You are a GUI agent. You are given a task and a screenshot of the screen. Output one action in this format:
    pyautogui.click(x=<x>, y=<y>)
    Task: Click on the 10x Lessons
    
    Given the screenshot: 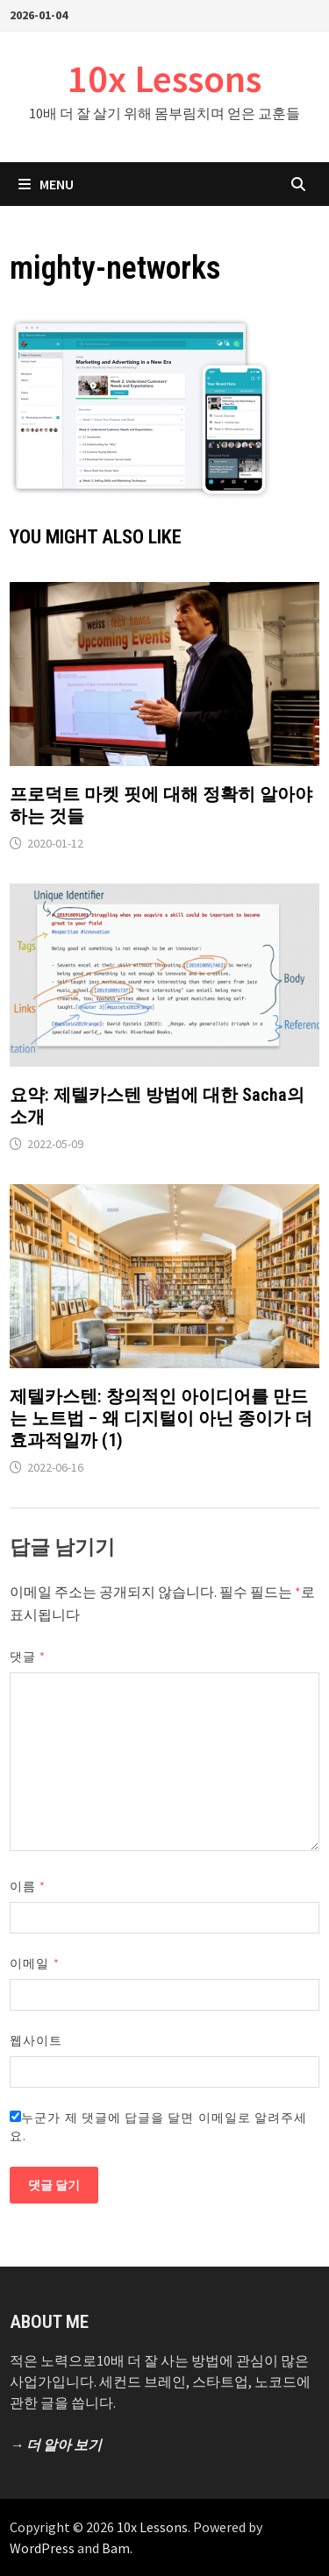 What is the action you would take?
    pyautogui.click(x=164, y=78)
    